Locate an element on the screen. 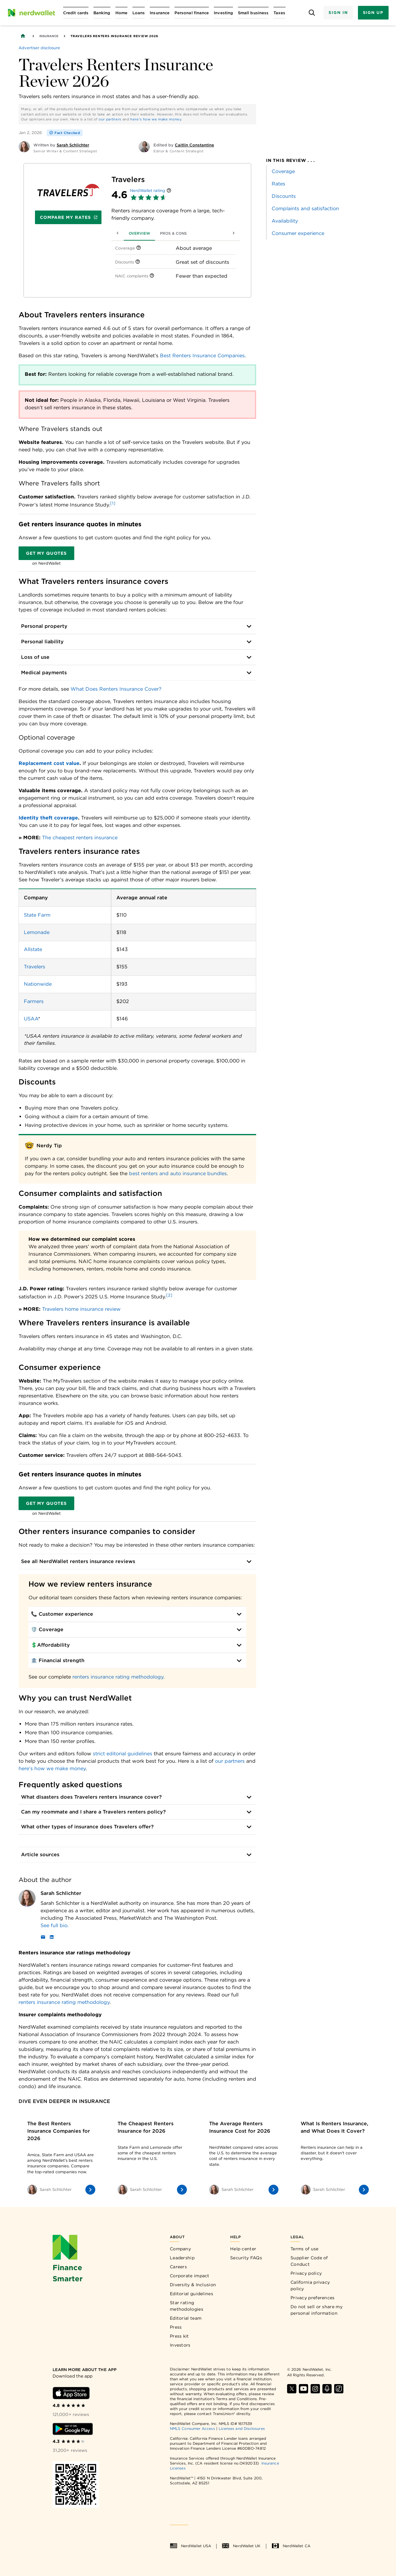 This screenshot has width=396, height=2576. Rates is located at coordinates (278, 184).